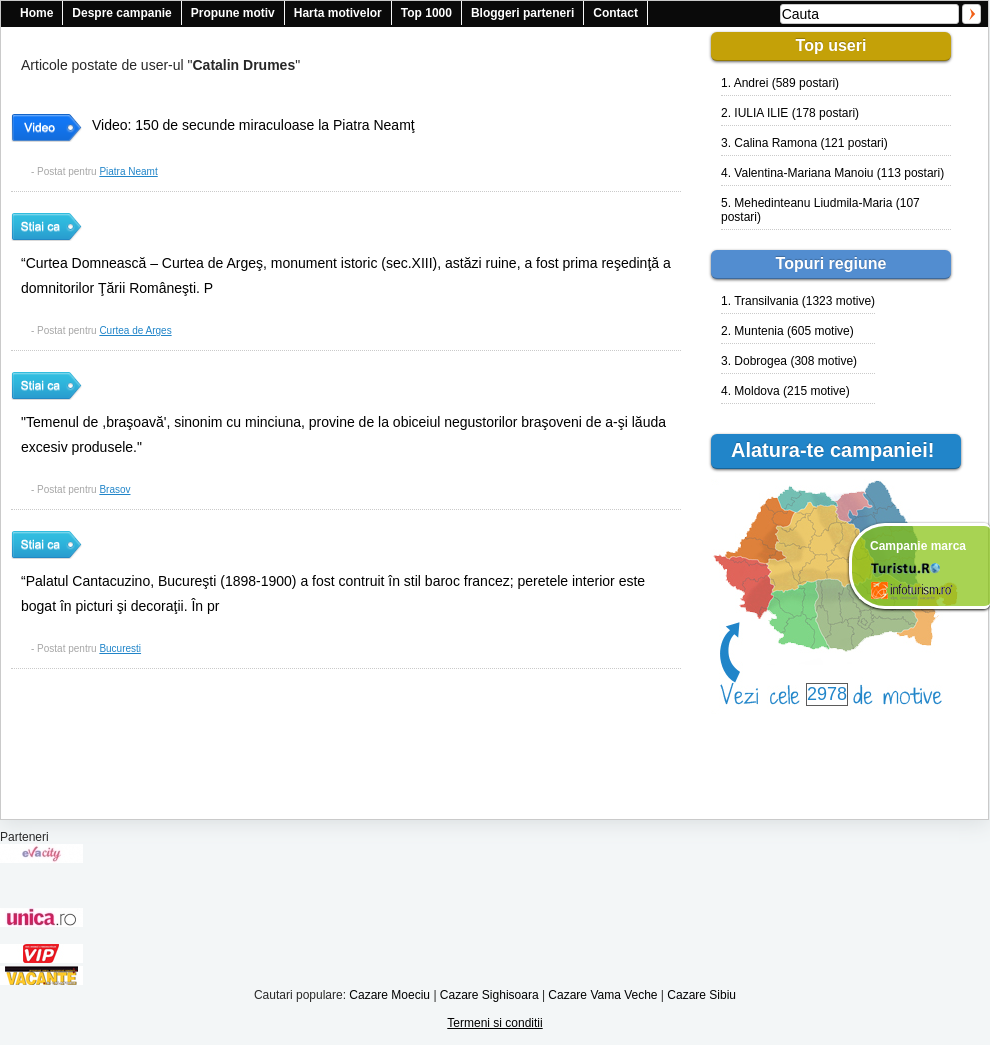 The width and height of the screenshot is (990, 1045). What do you see at coordinates (121, 13) in the screenshot?
I see `Despre campanie` at bounding box center [121, 13].